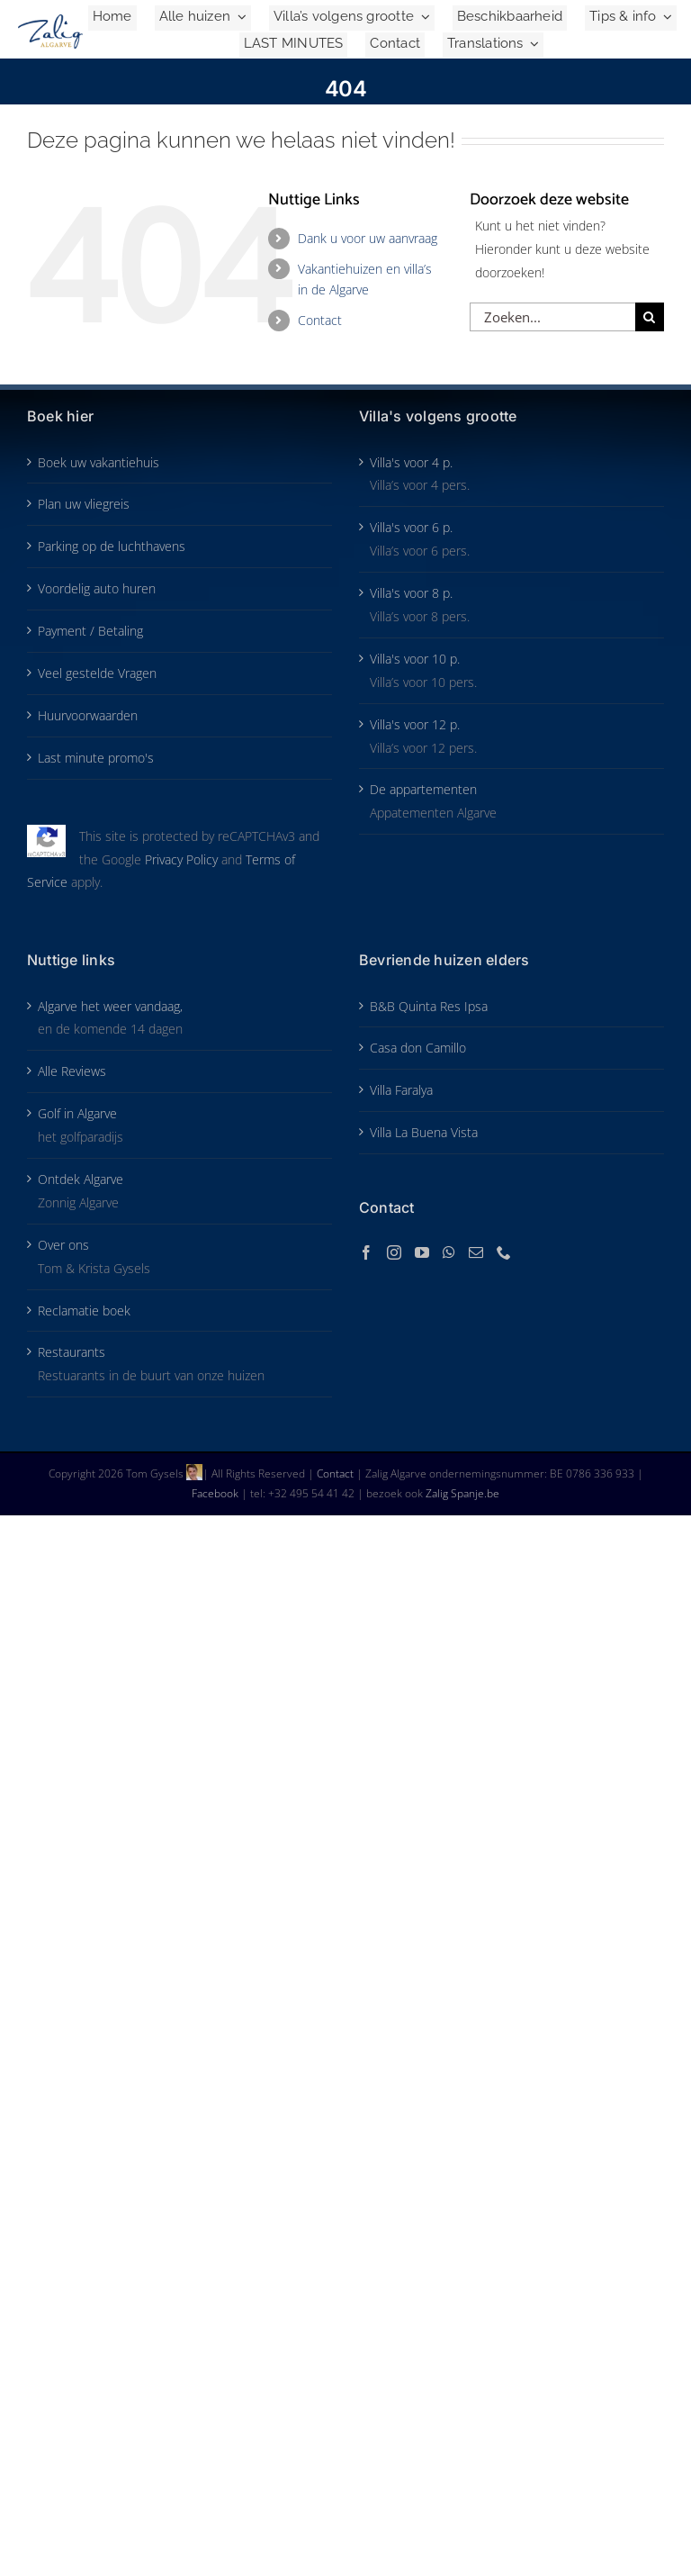 Image resolution: width=691 pixels, height=2576 pixels. I want to click on Villa Faralya, so click(401, 1089).